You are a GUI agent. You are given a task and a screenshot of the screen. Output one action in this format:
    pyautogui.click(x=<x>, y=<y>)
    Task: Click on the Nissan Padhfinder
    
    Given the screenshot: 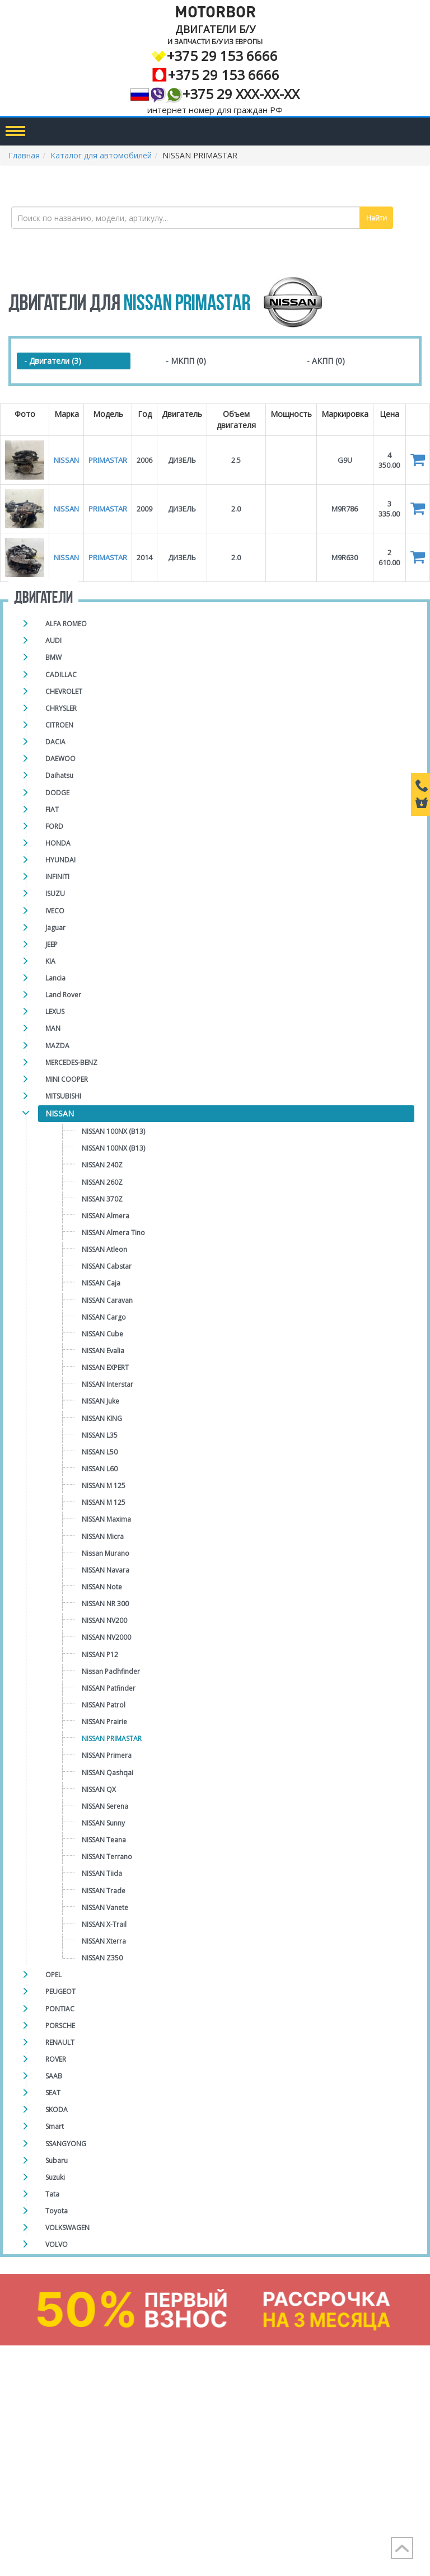 What is the action you would take?
    pyautogui.click(x=111, y=1671)
    